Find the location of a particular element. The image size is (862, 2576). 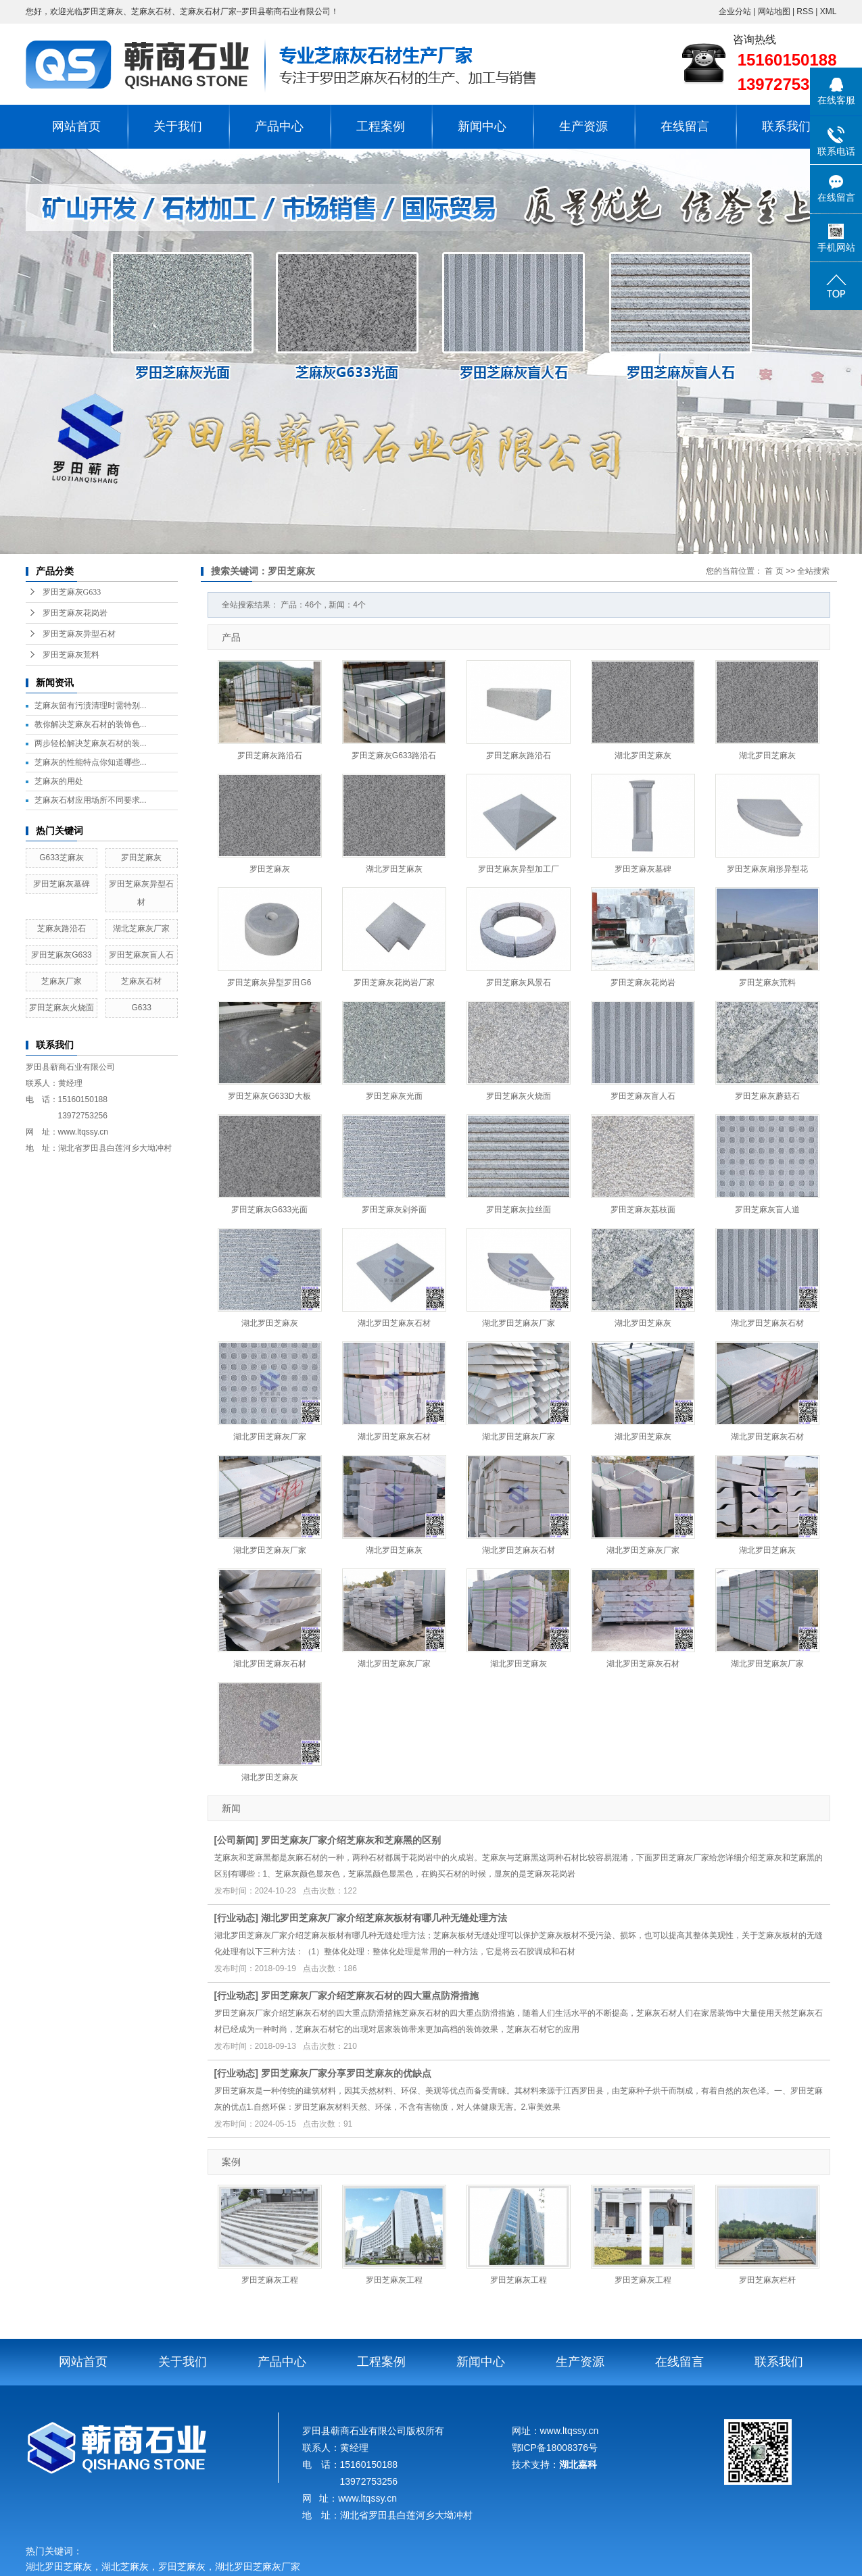

芝麻灰的用处 is located at coordinates (58, 781).